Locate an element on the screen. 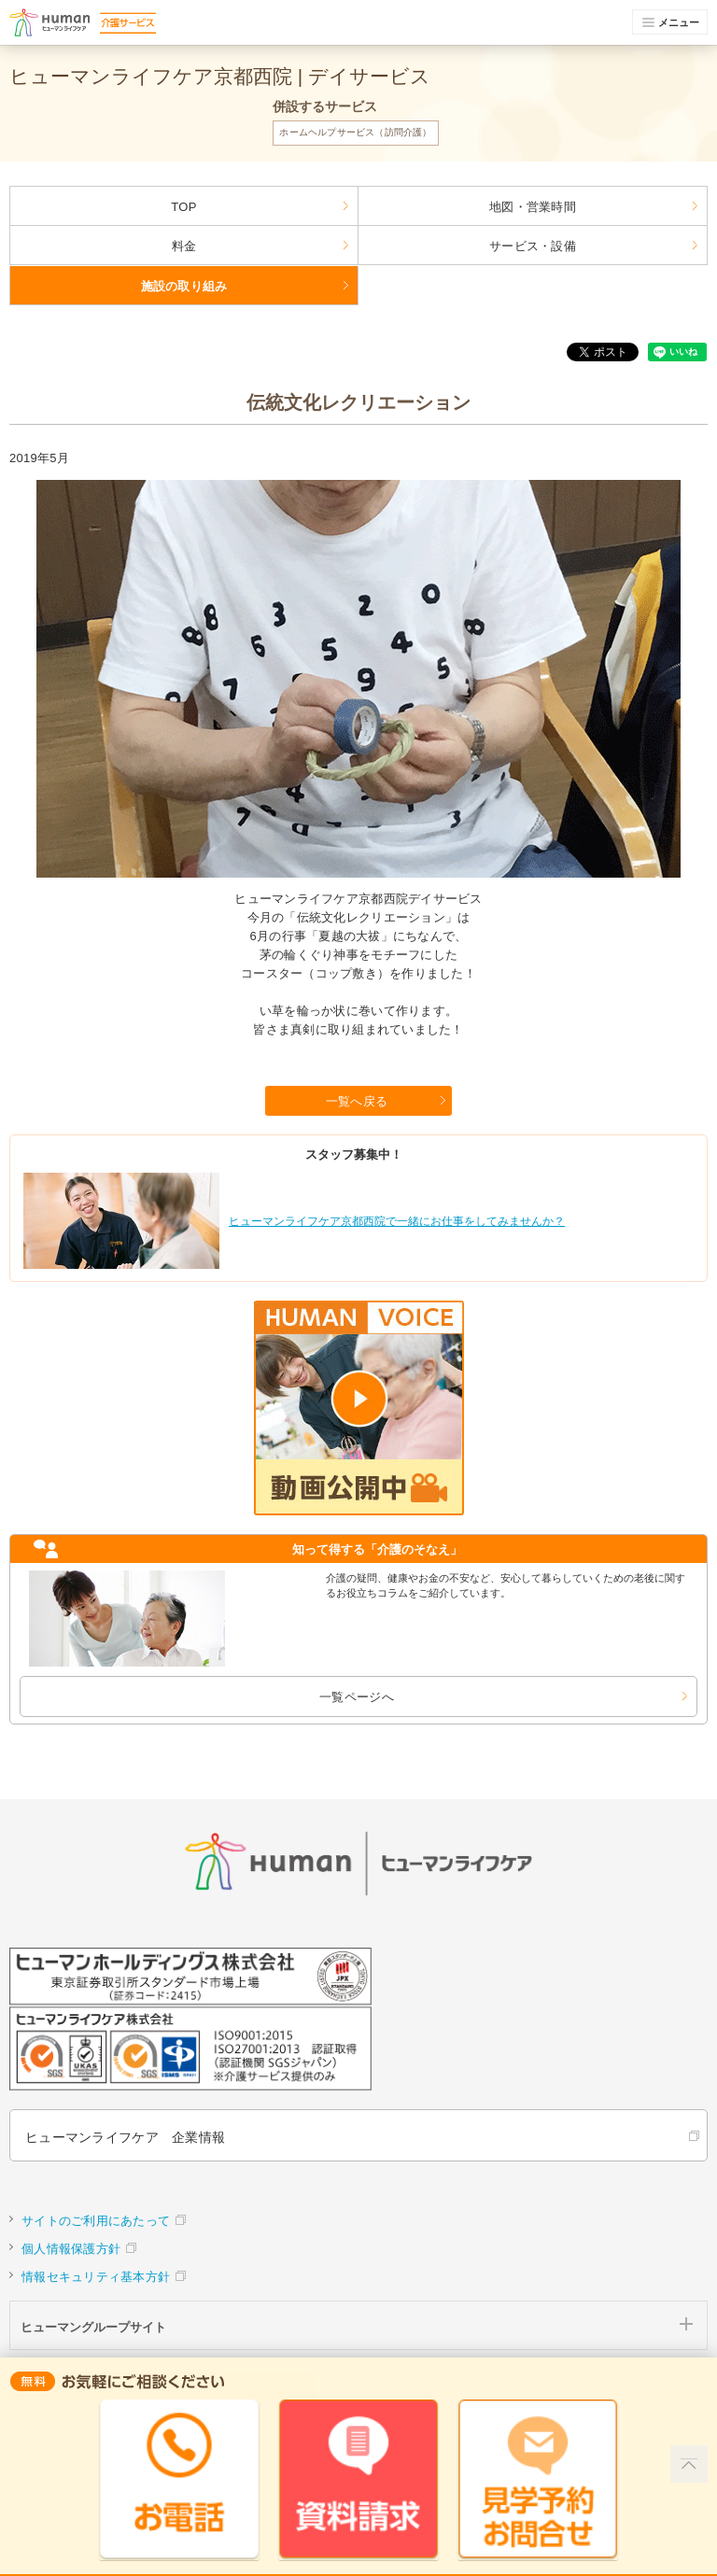  サイトのご利用にあたって is located at coordinates (95, 2221).